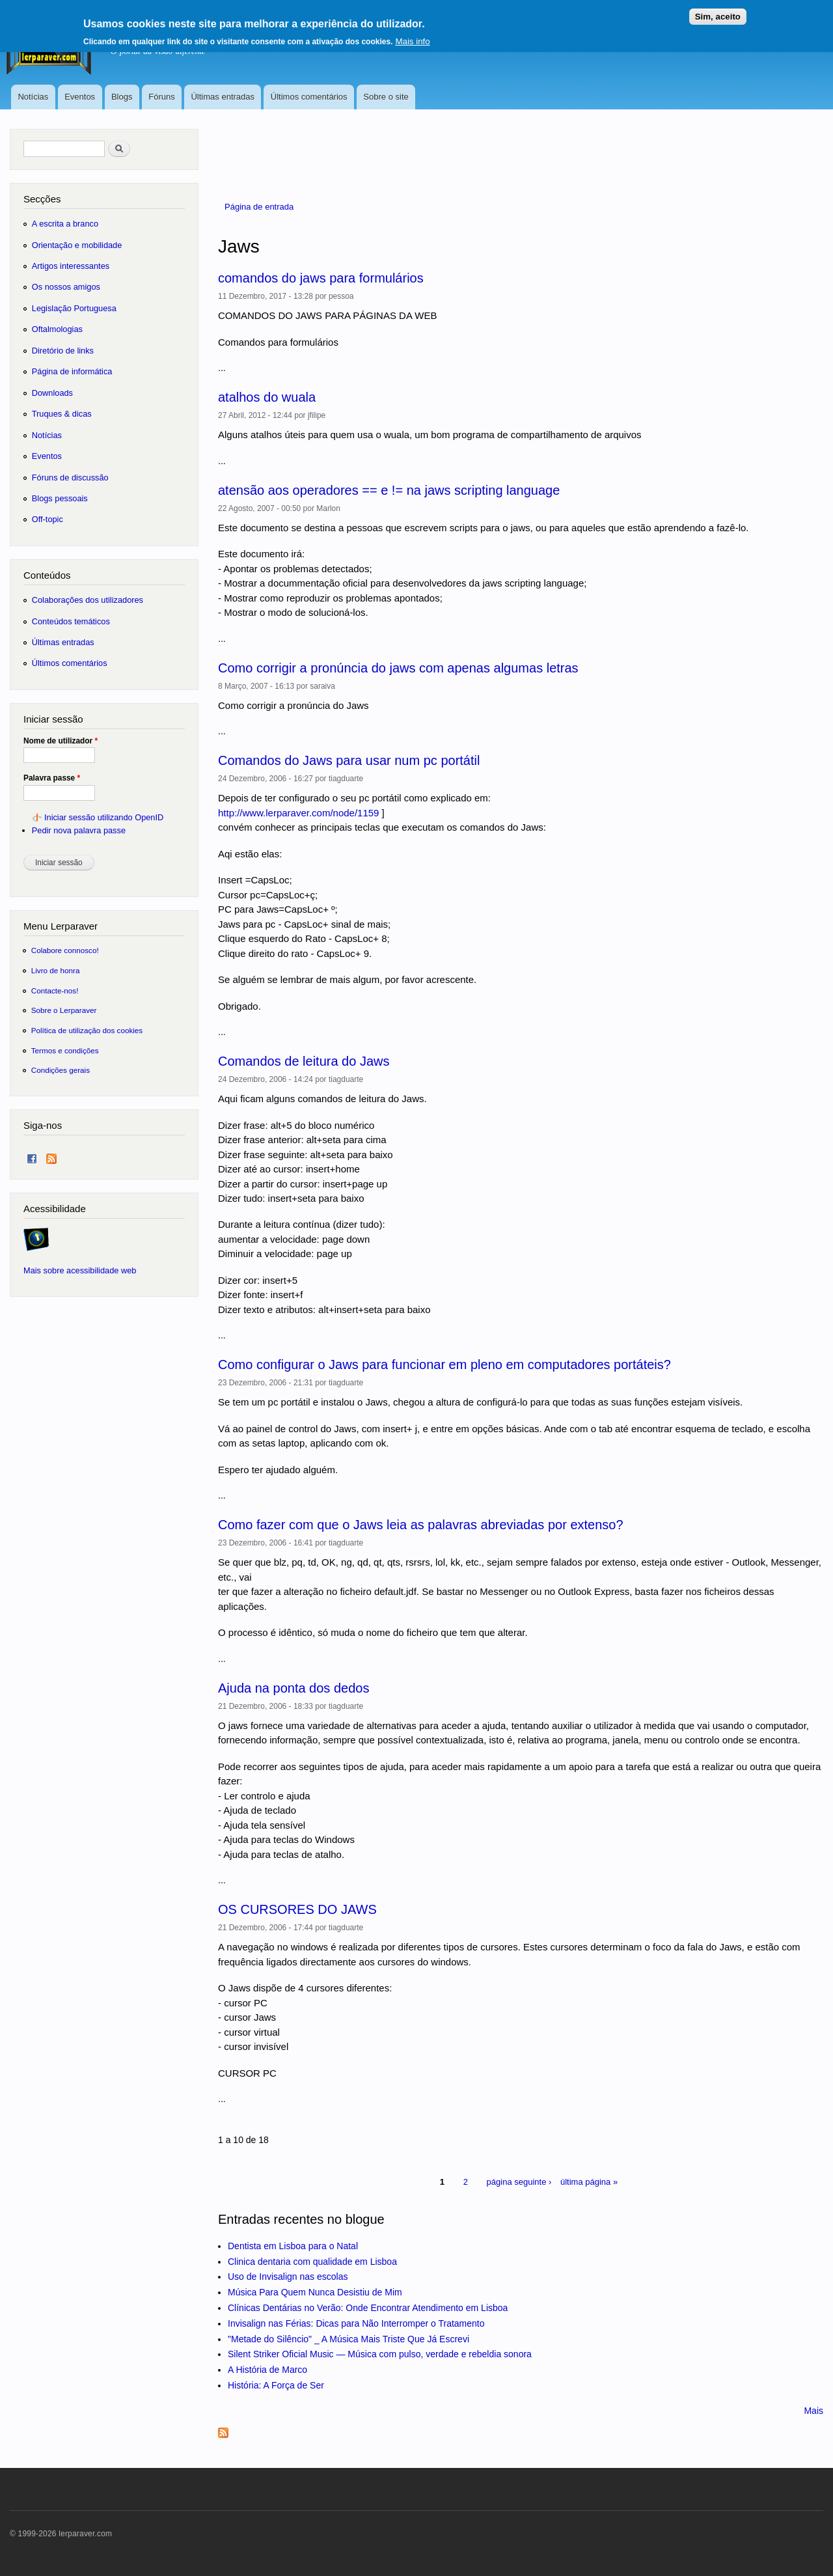  Describe the element at coordinates (79, 830) in the screenshot. I see `Pedir nova palavra passe` at that location.